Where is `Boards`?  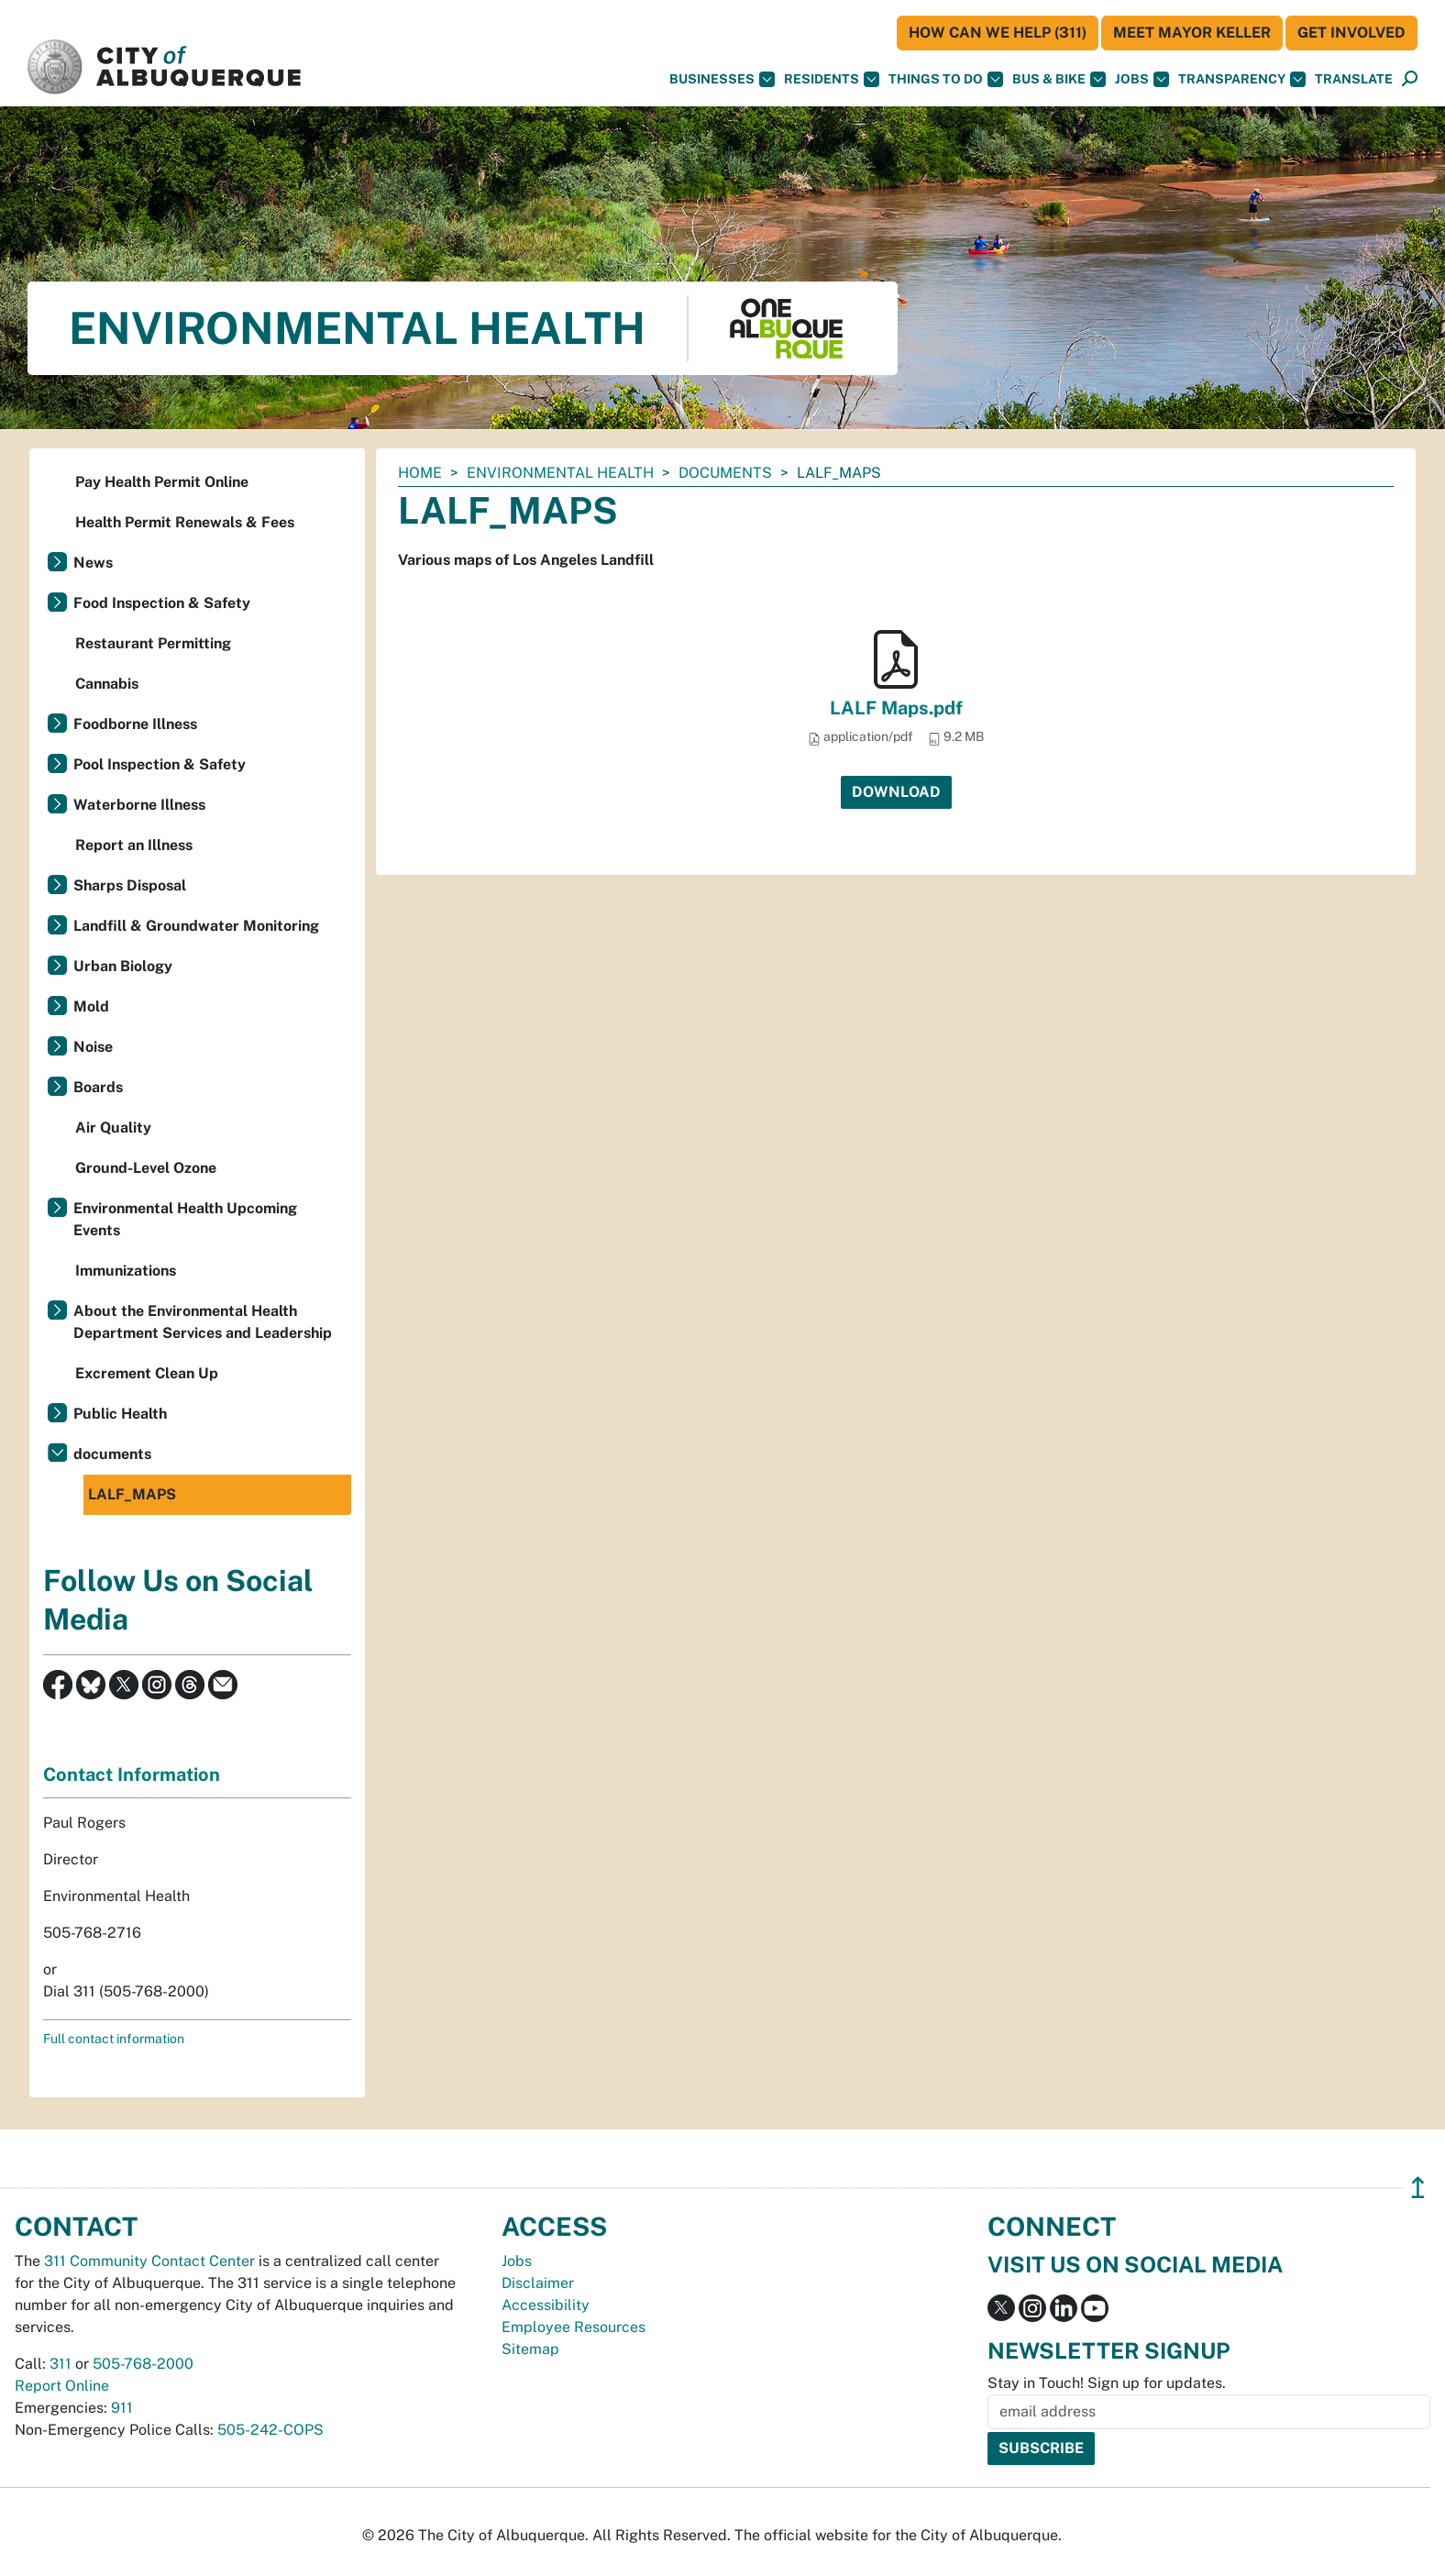
Boards is located at coordinates (98, 1087).